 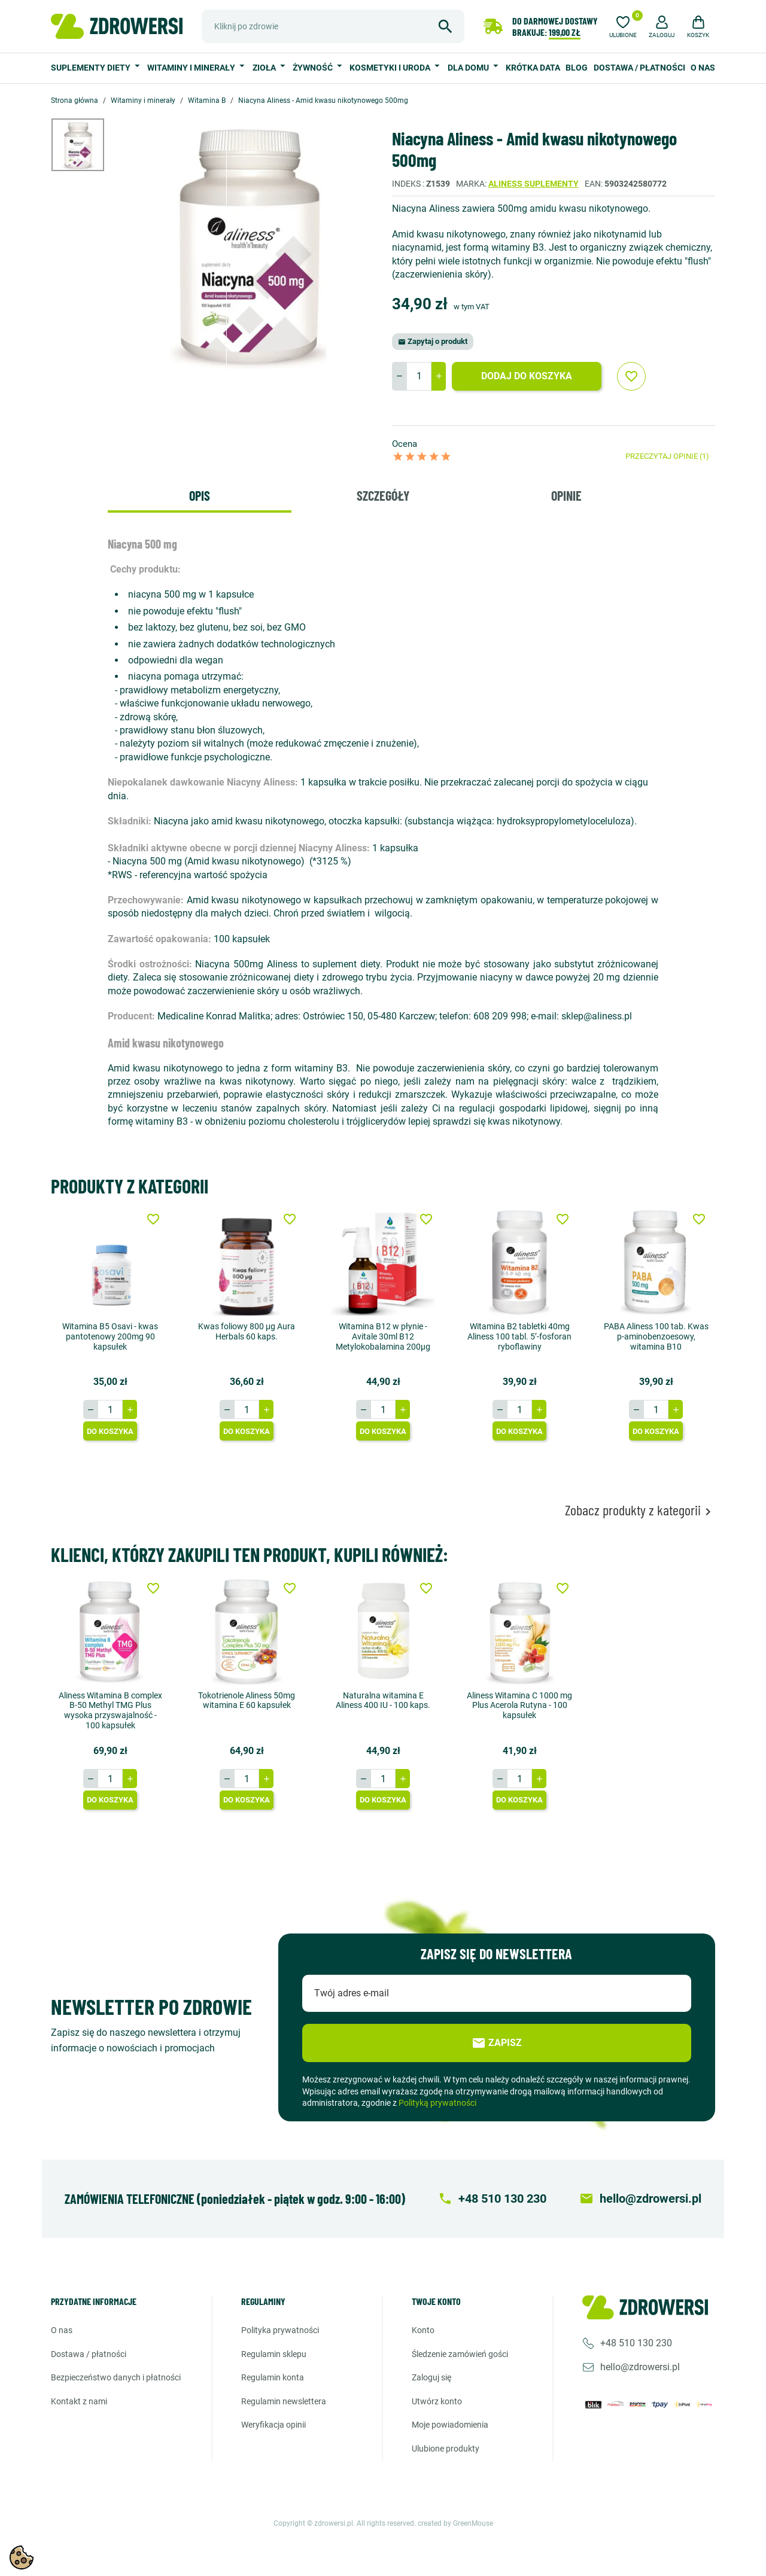 I want to click on Regulamin sklepu, so click(x=273, y=2353).